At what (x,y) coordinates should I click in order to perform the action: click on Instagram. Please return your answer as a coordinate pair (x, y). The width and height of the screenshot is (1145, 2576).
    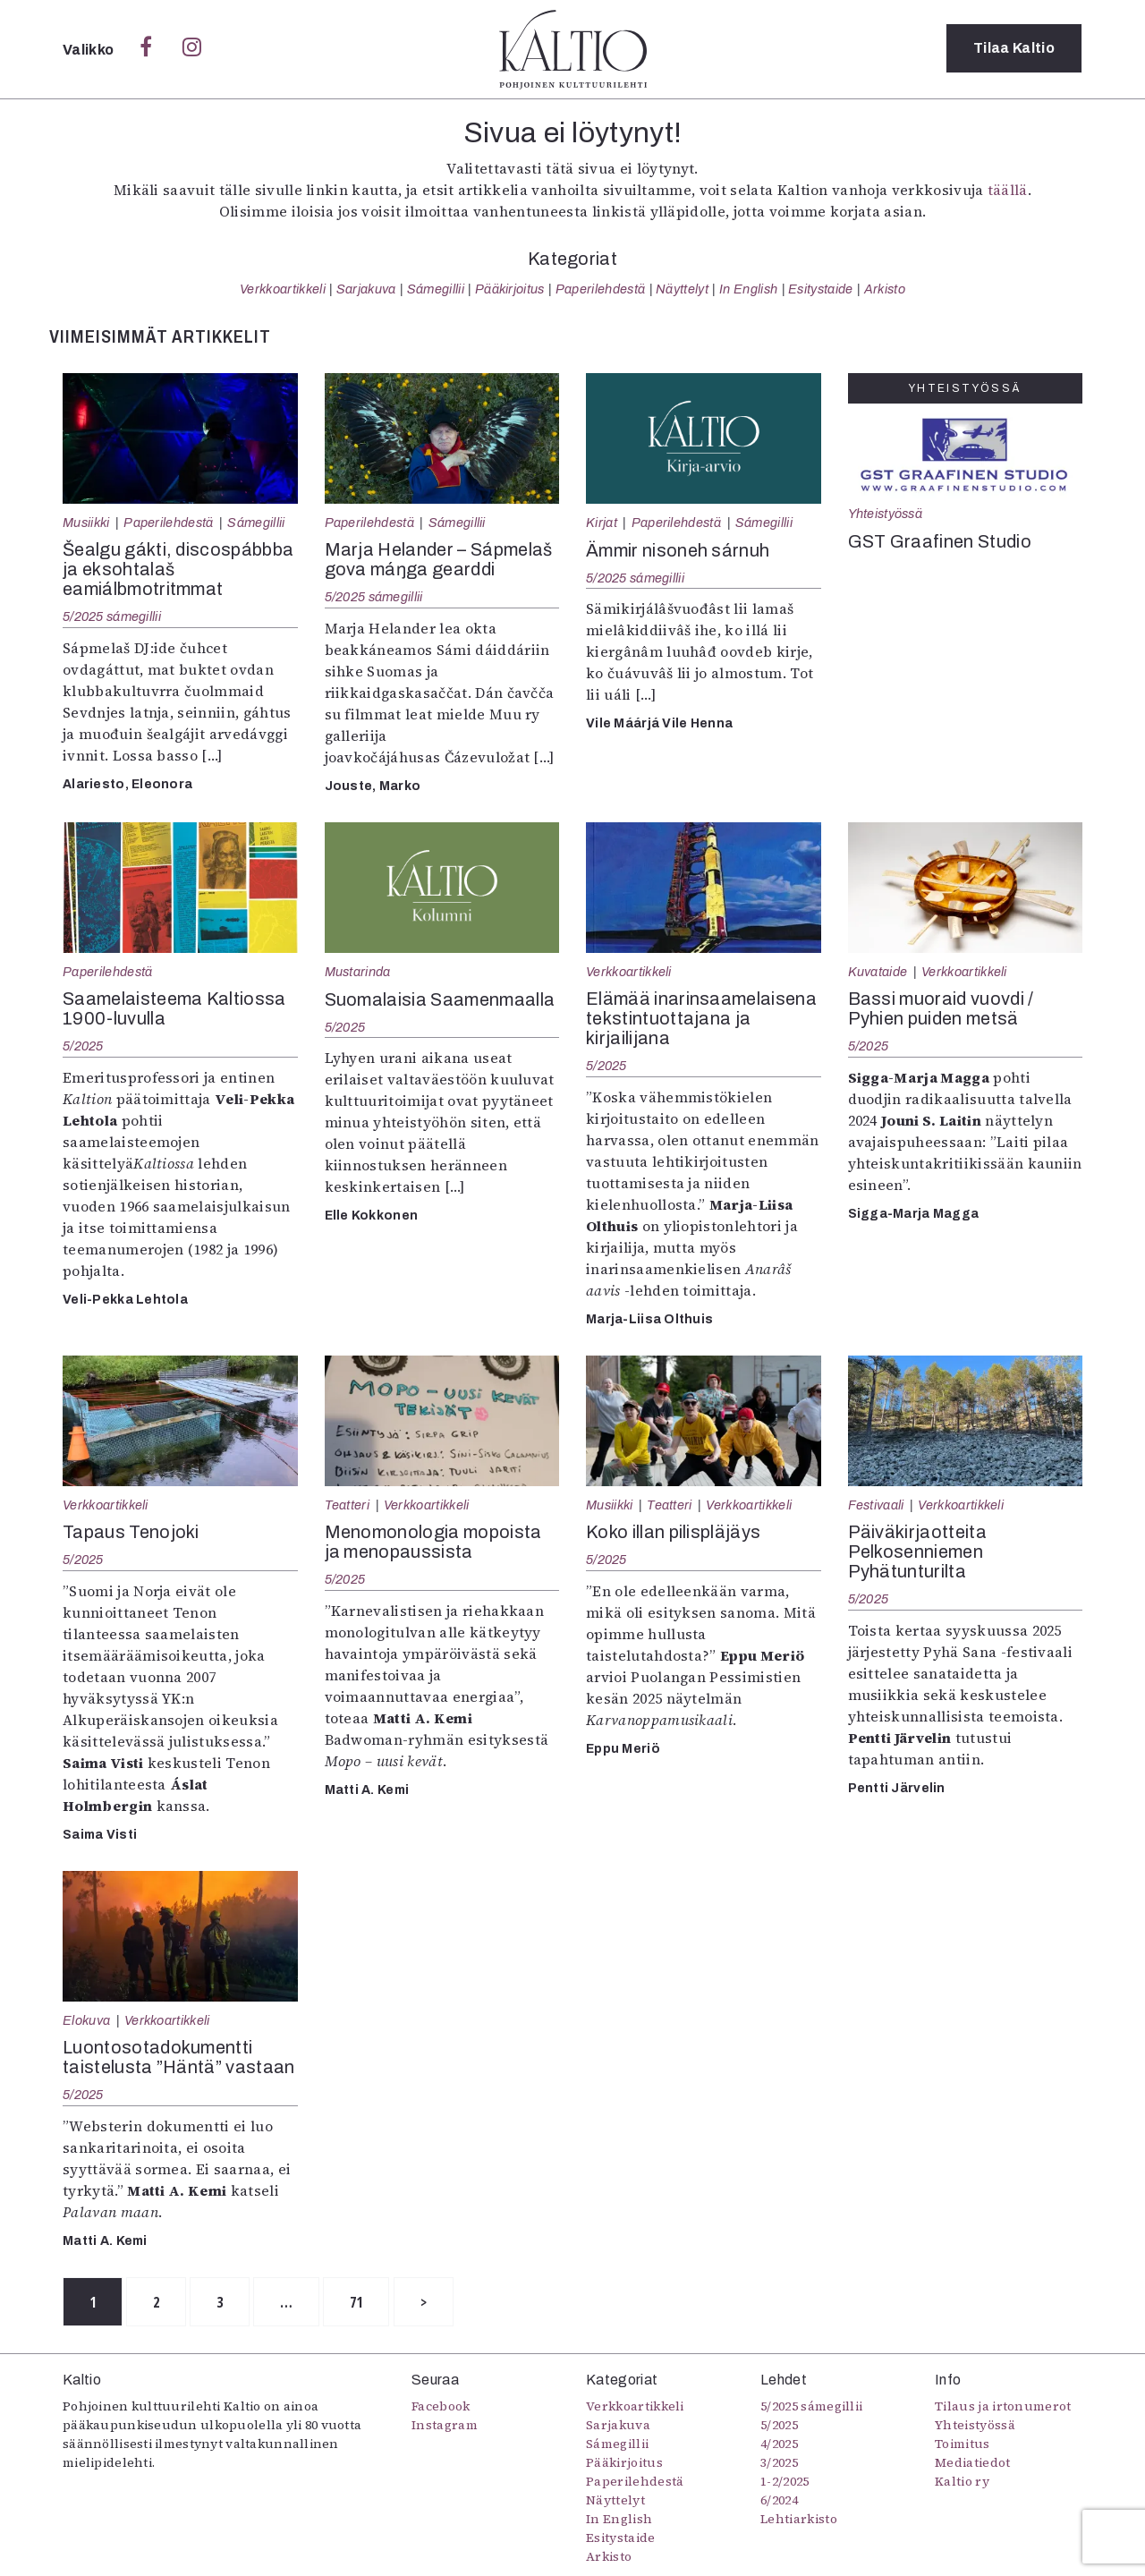
    Looking at the image, I should click on (444, 2426).